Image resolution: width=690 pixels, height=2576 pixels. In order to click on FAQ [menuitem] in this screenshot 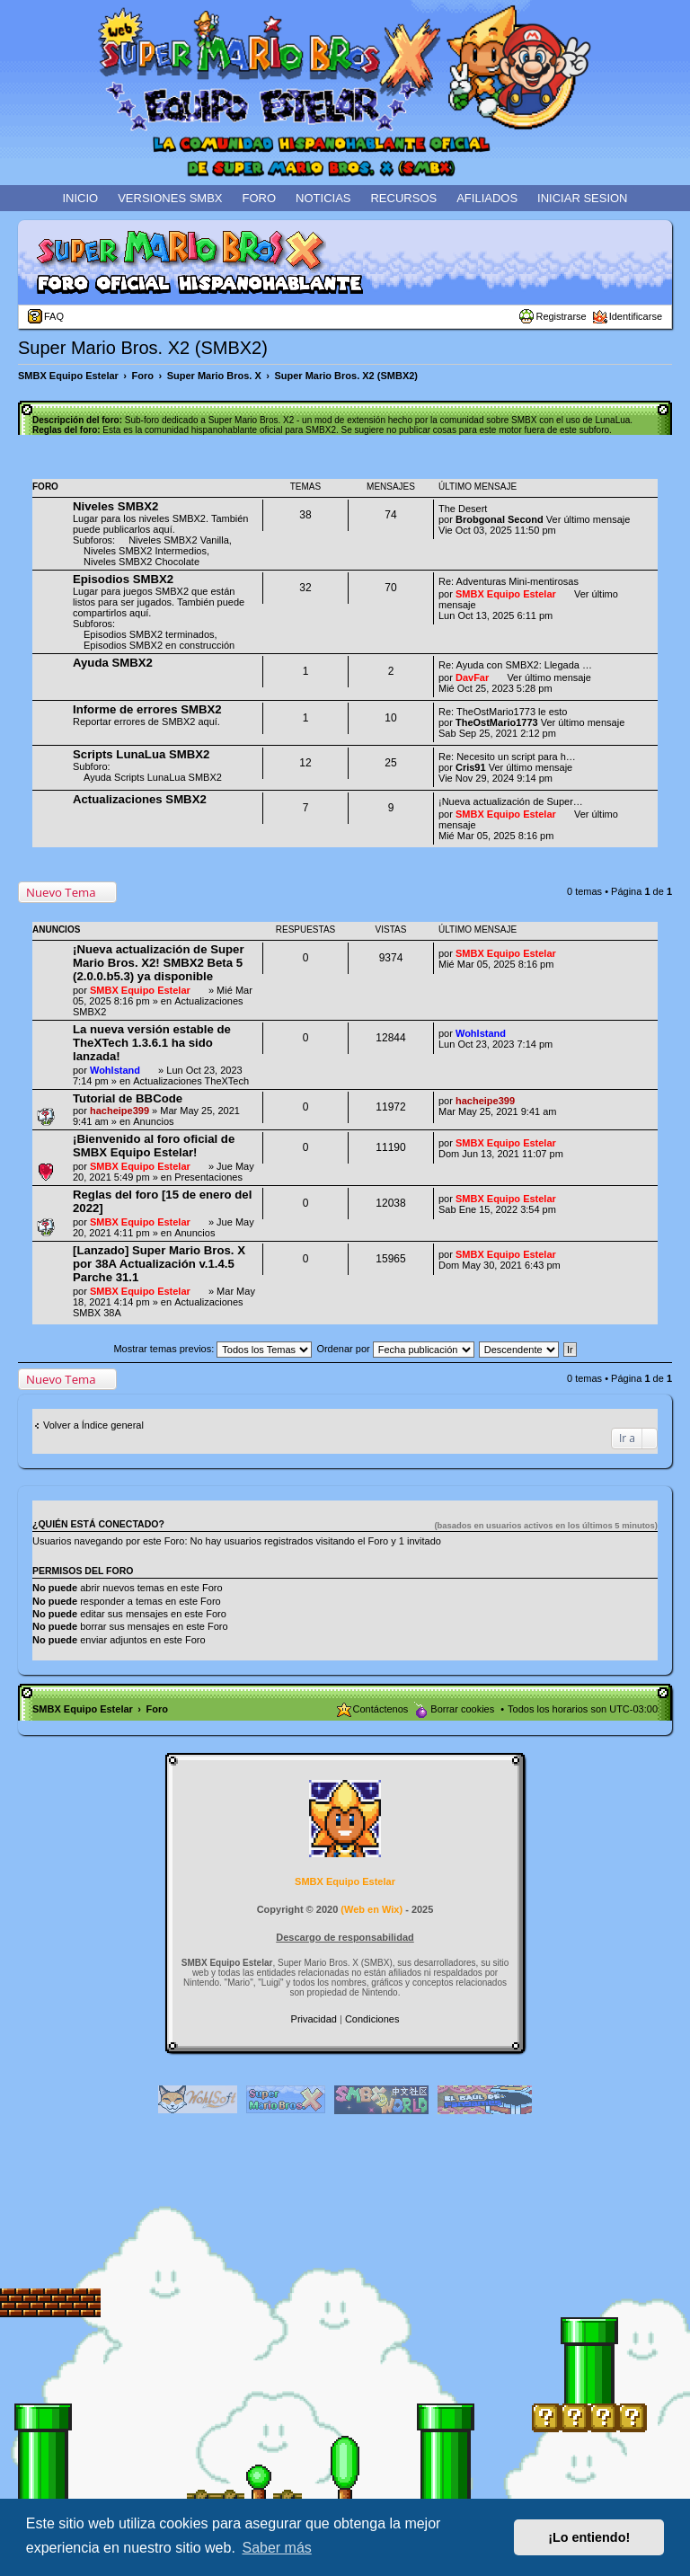, I will do `click(54, 316)`.